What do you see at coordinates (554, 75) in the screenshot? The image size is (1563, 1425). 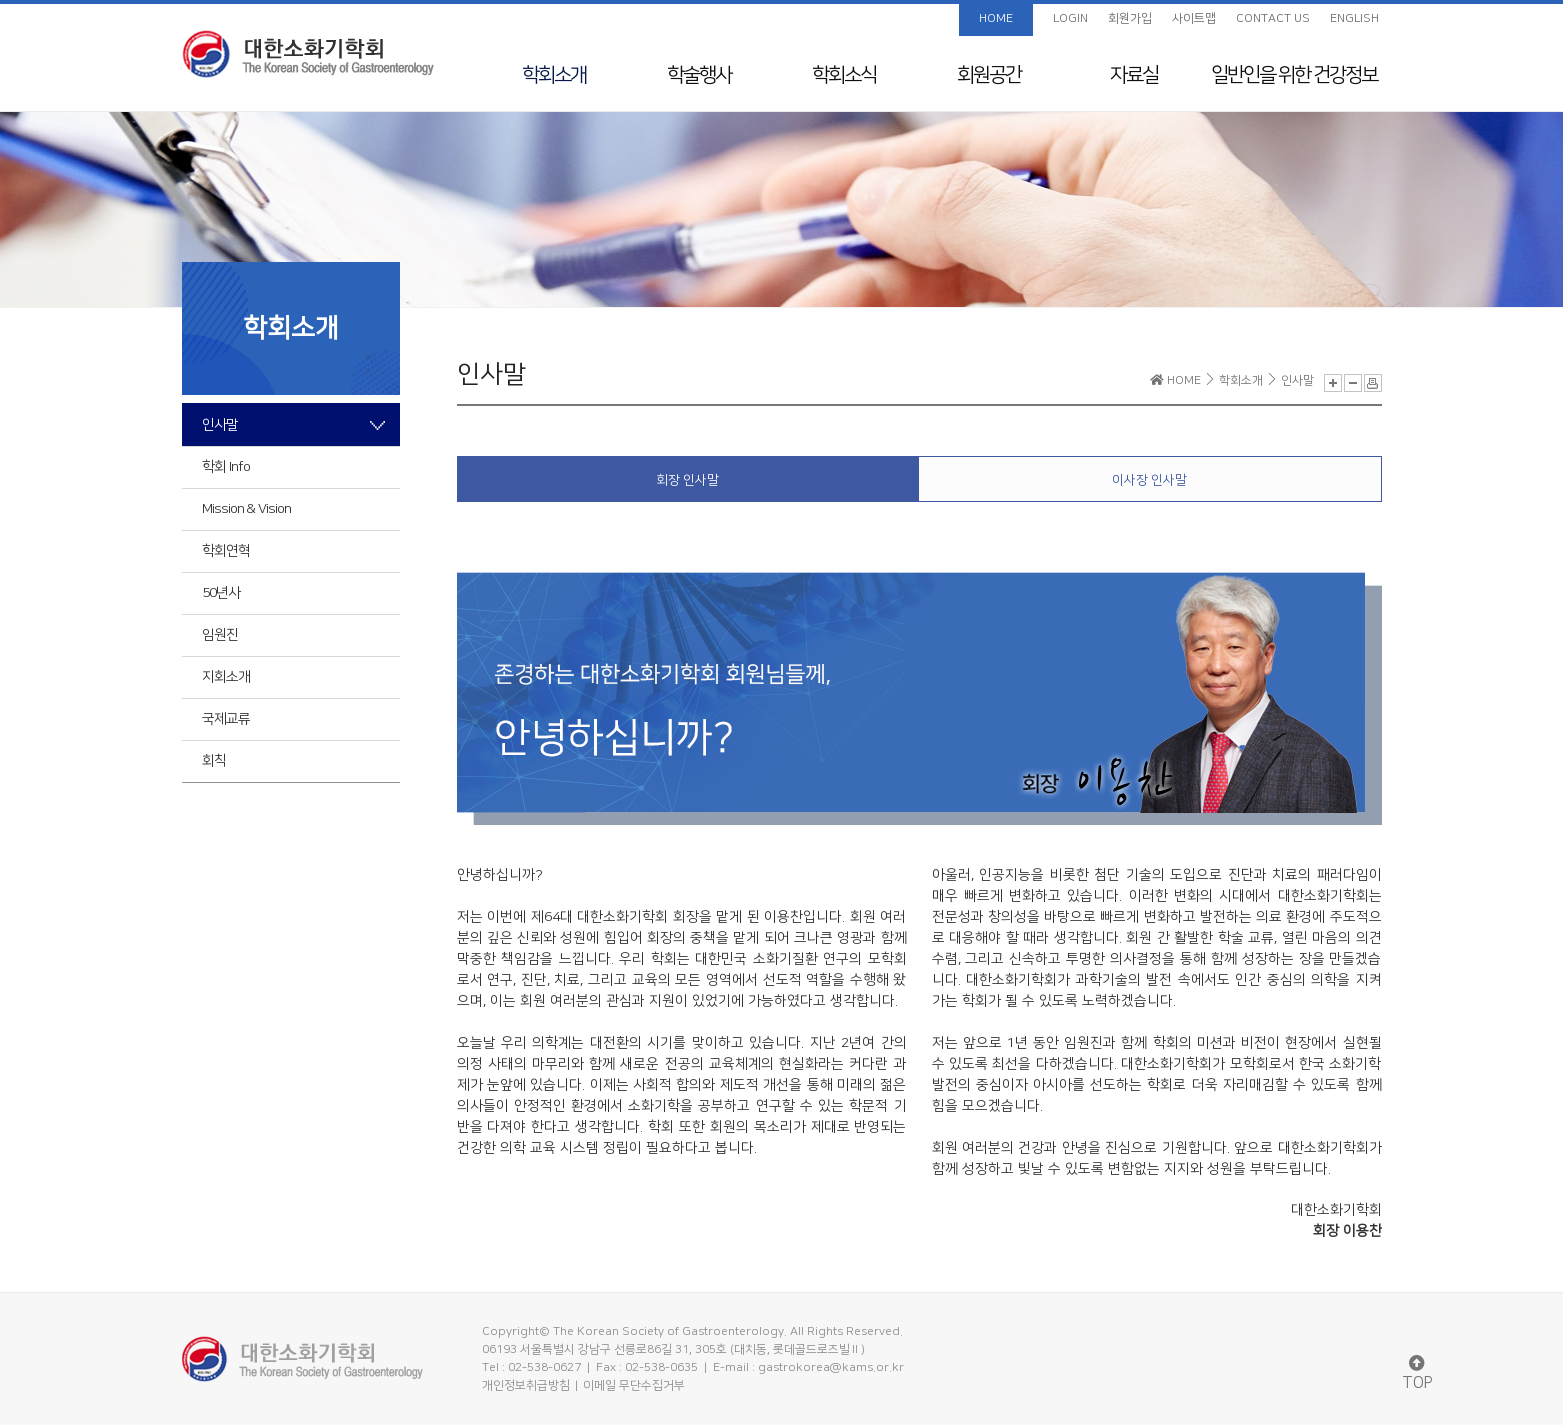 I see `학회소개` at bounding box center [554, 75].